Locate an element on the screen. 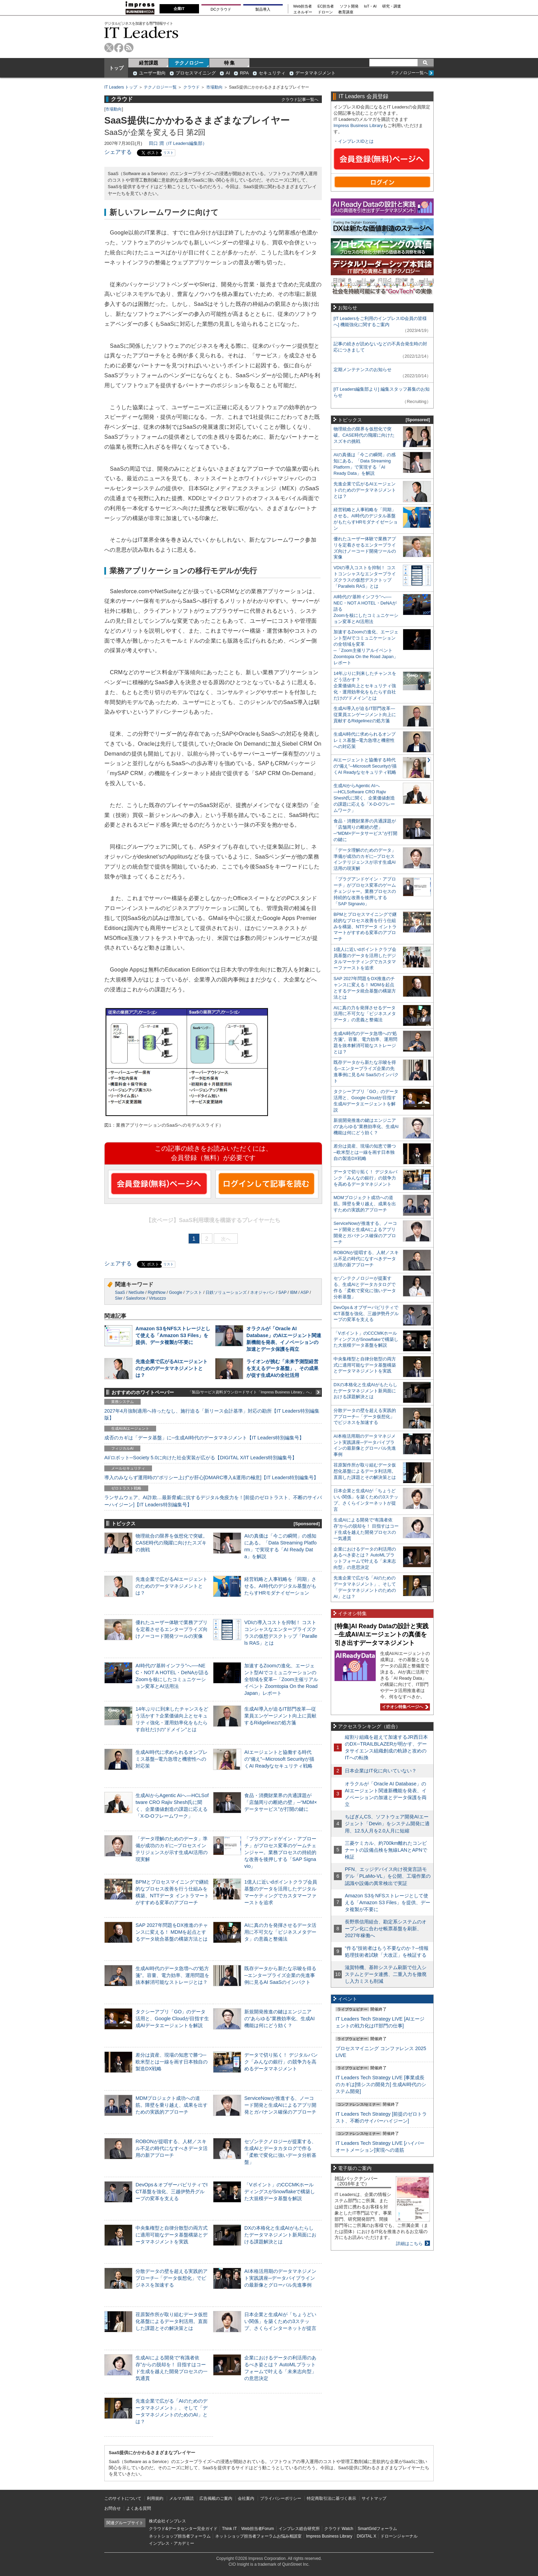 This screenshot has height=2576, width=538. 市場動向 is located at coordinates (214, 87).